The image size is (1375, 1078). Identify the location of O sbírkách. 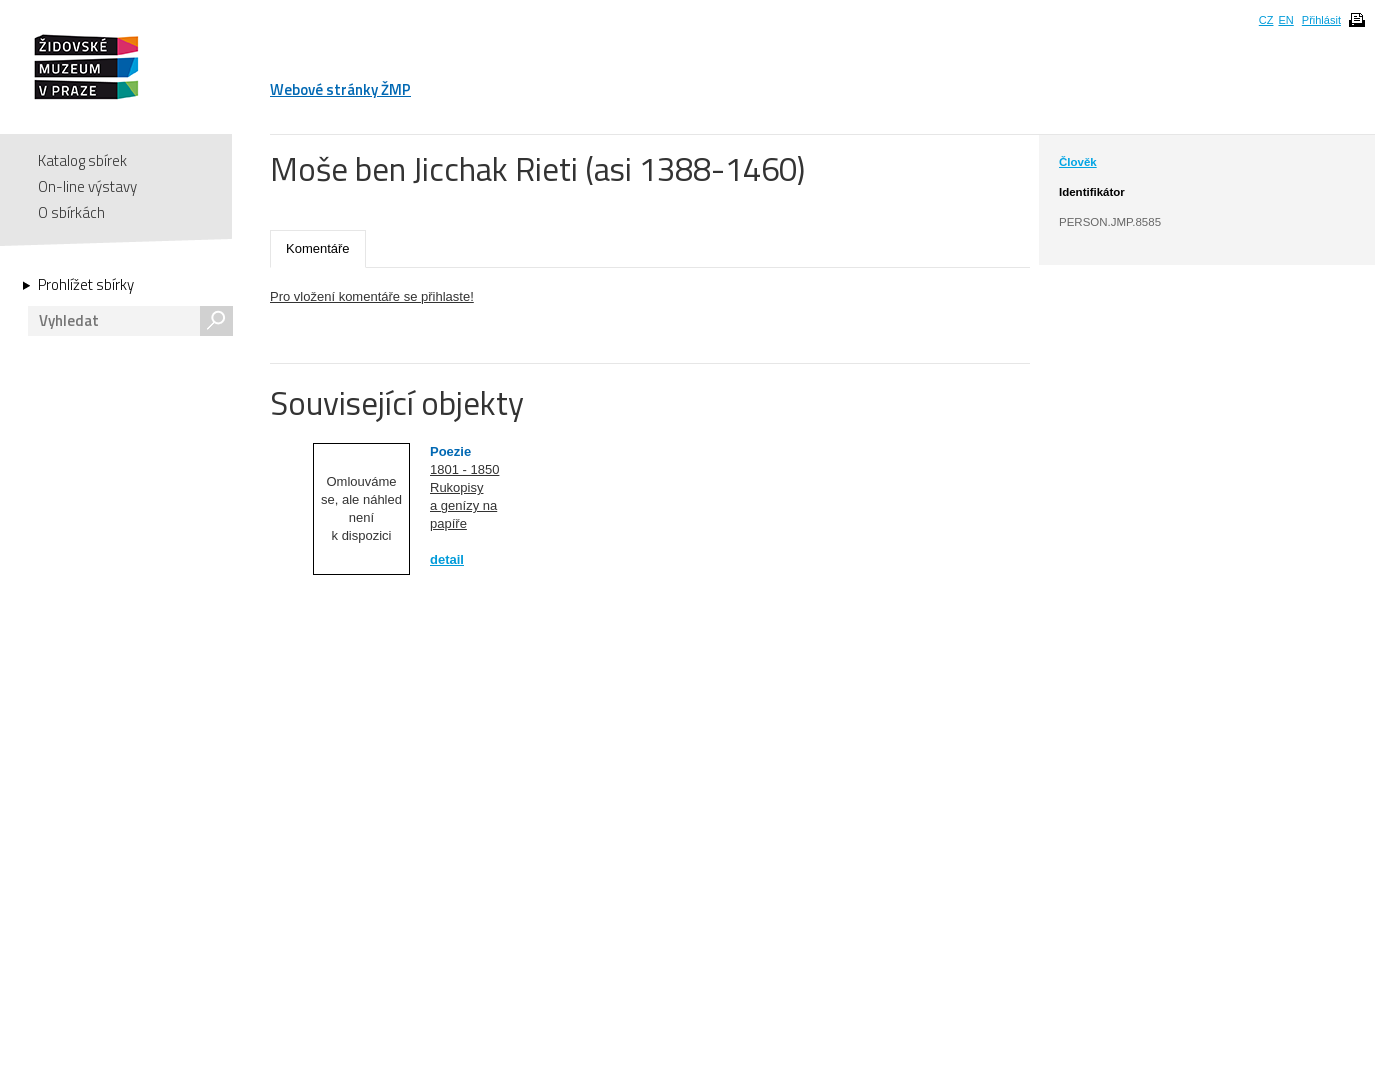
(71, 212).